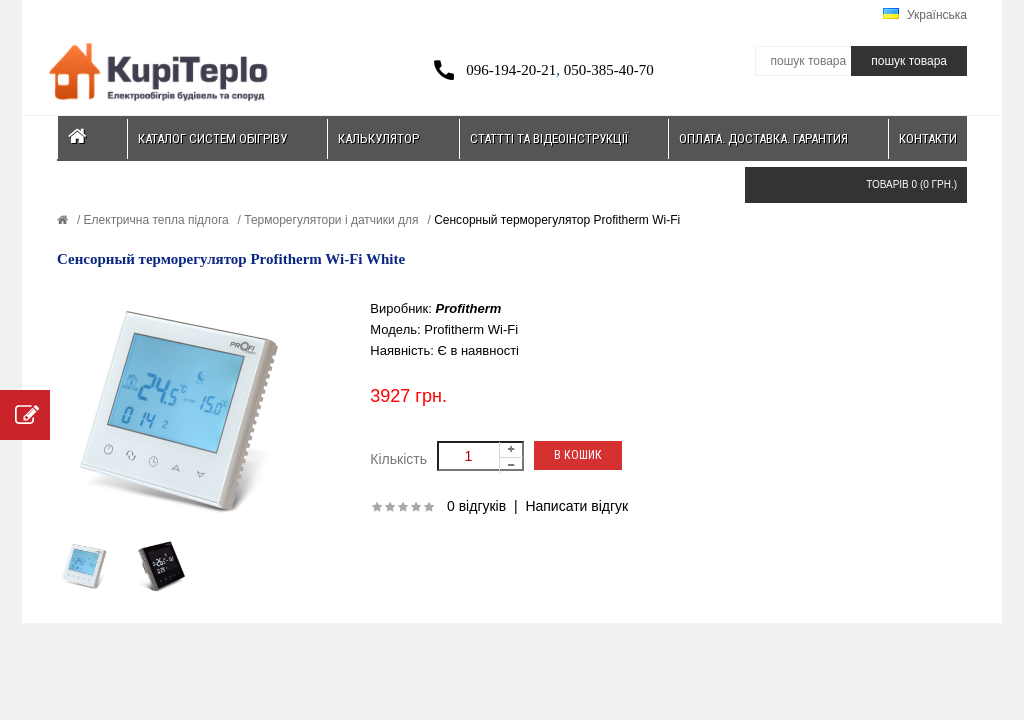 The image size is (1024, 720). Describe the element at coordinates (928, 138) in the screenshot. I see `Контакти` at that location.